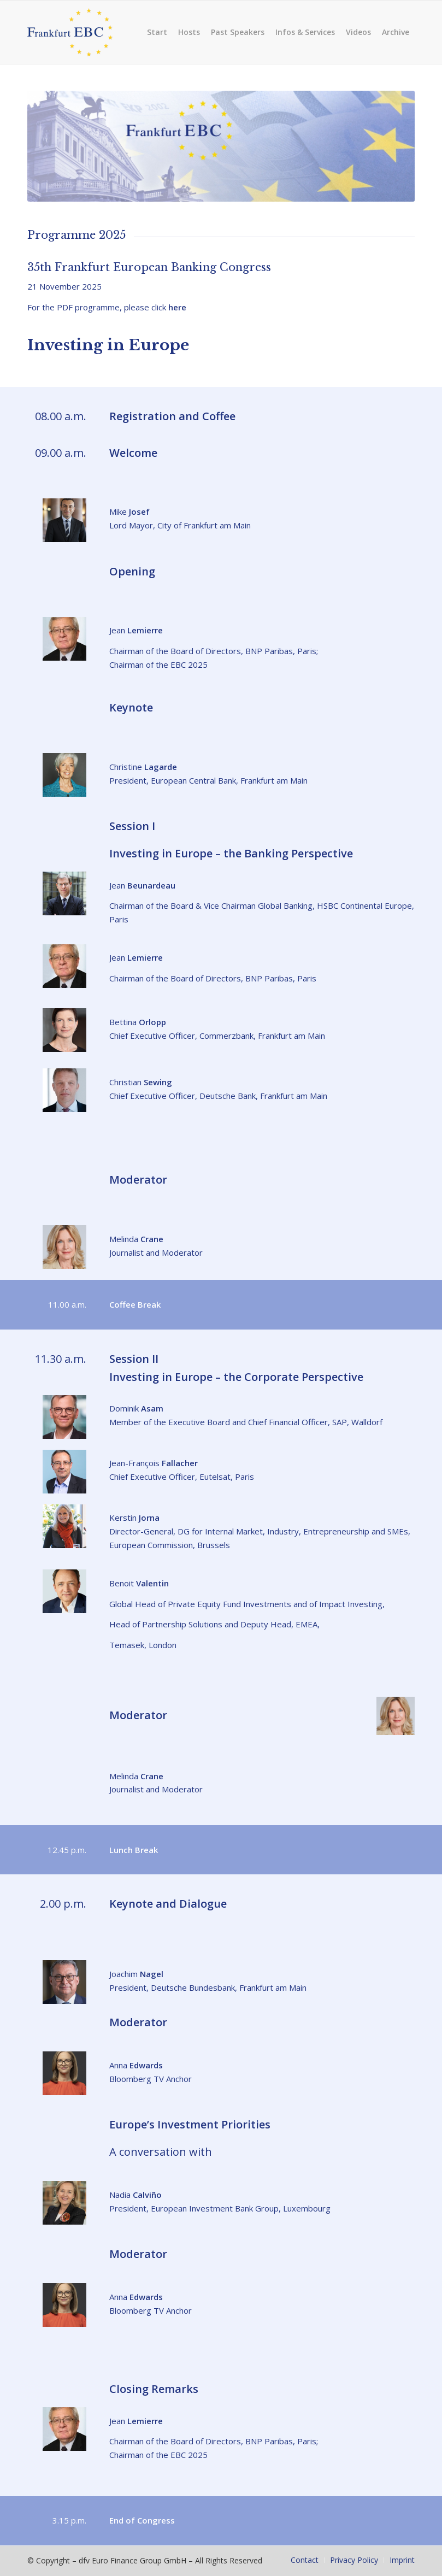 This screenshot has height=2576, width=442. Describe the element at coordinates (64, 1982) in the screenshot. I see `[ebc-nagel-joachim]` at that location.